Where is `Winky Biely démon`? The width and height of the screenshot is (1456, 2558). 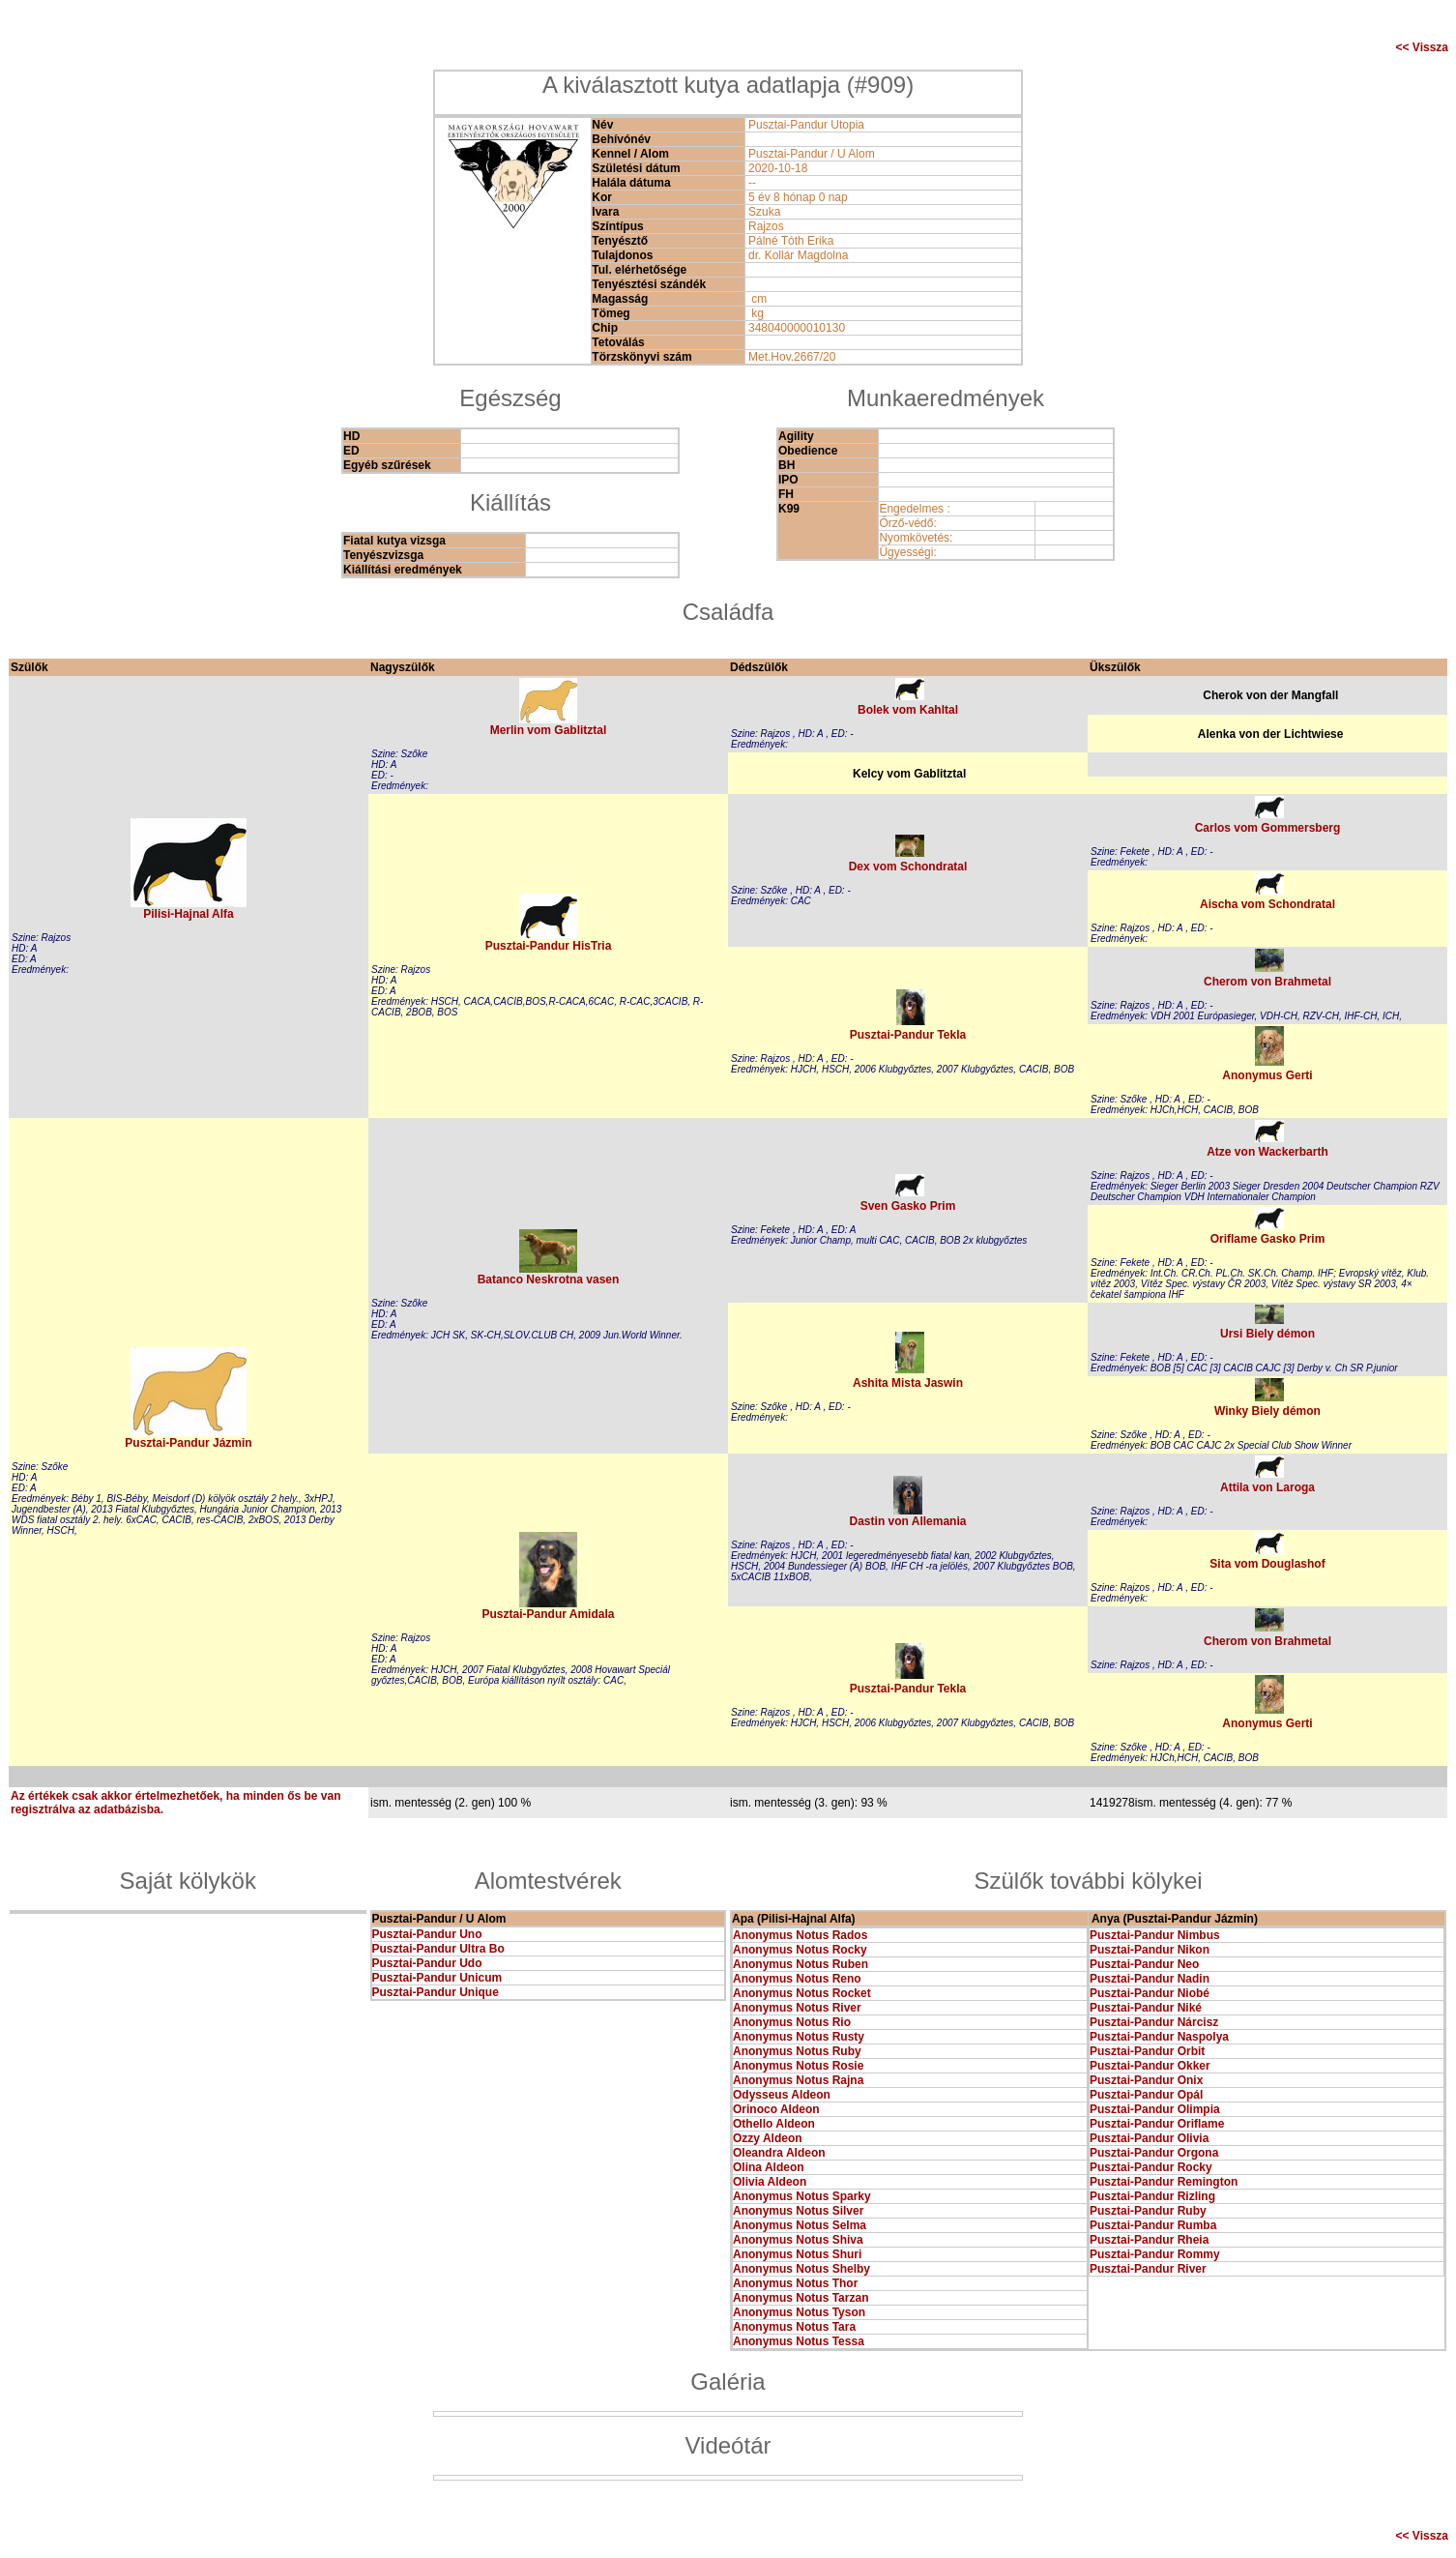 Winky Biely démon is located at coordinates (1267, 1411).